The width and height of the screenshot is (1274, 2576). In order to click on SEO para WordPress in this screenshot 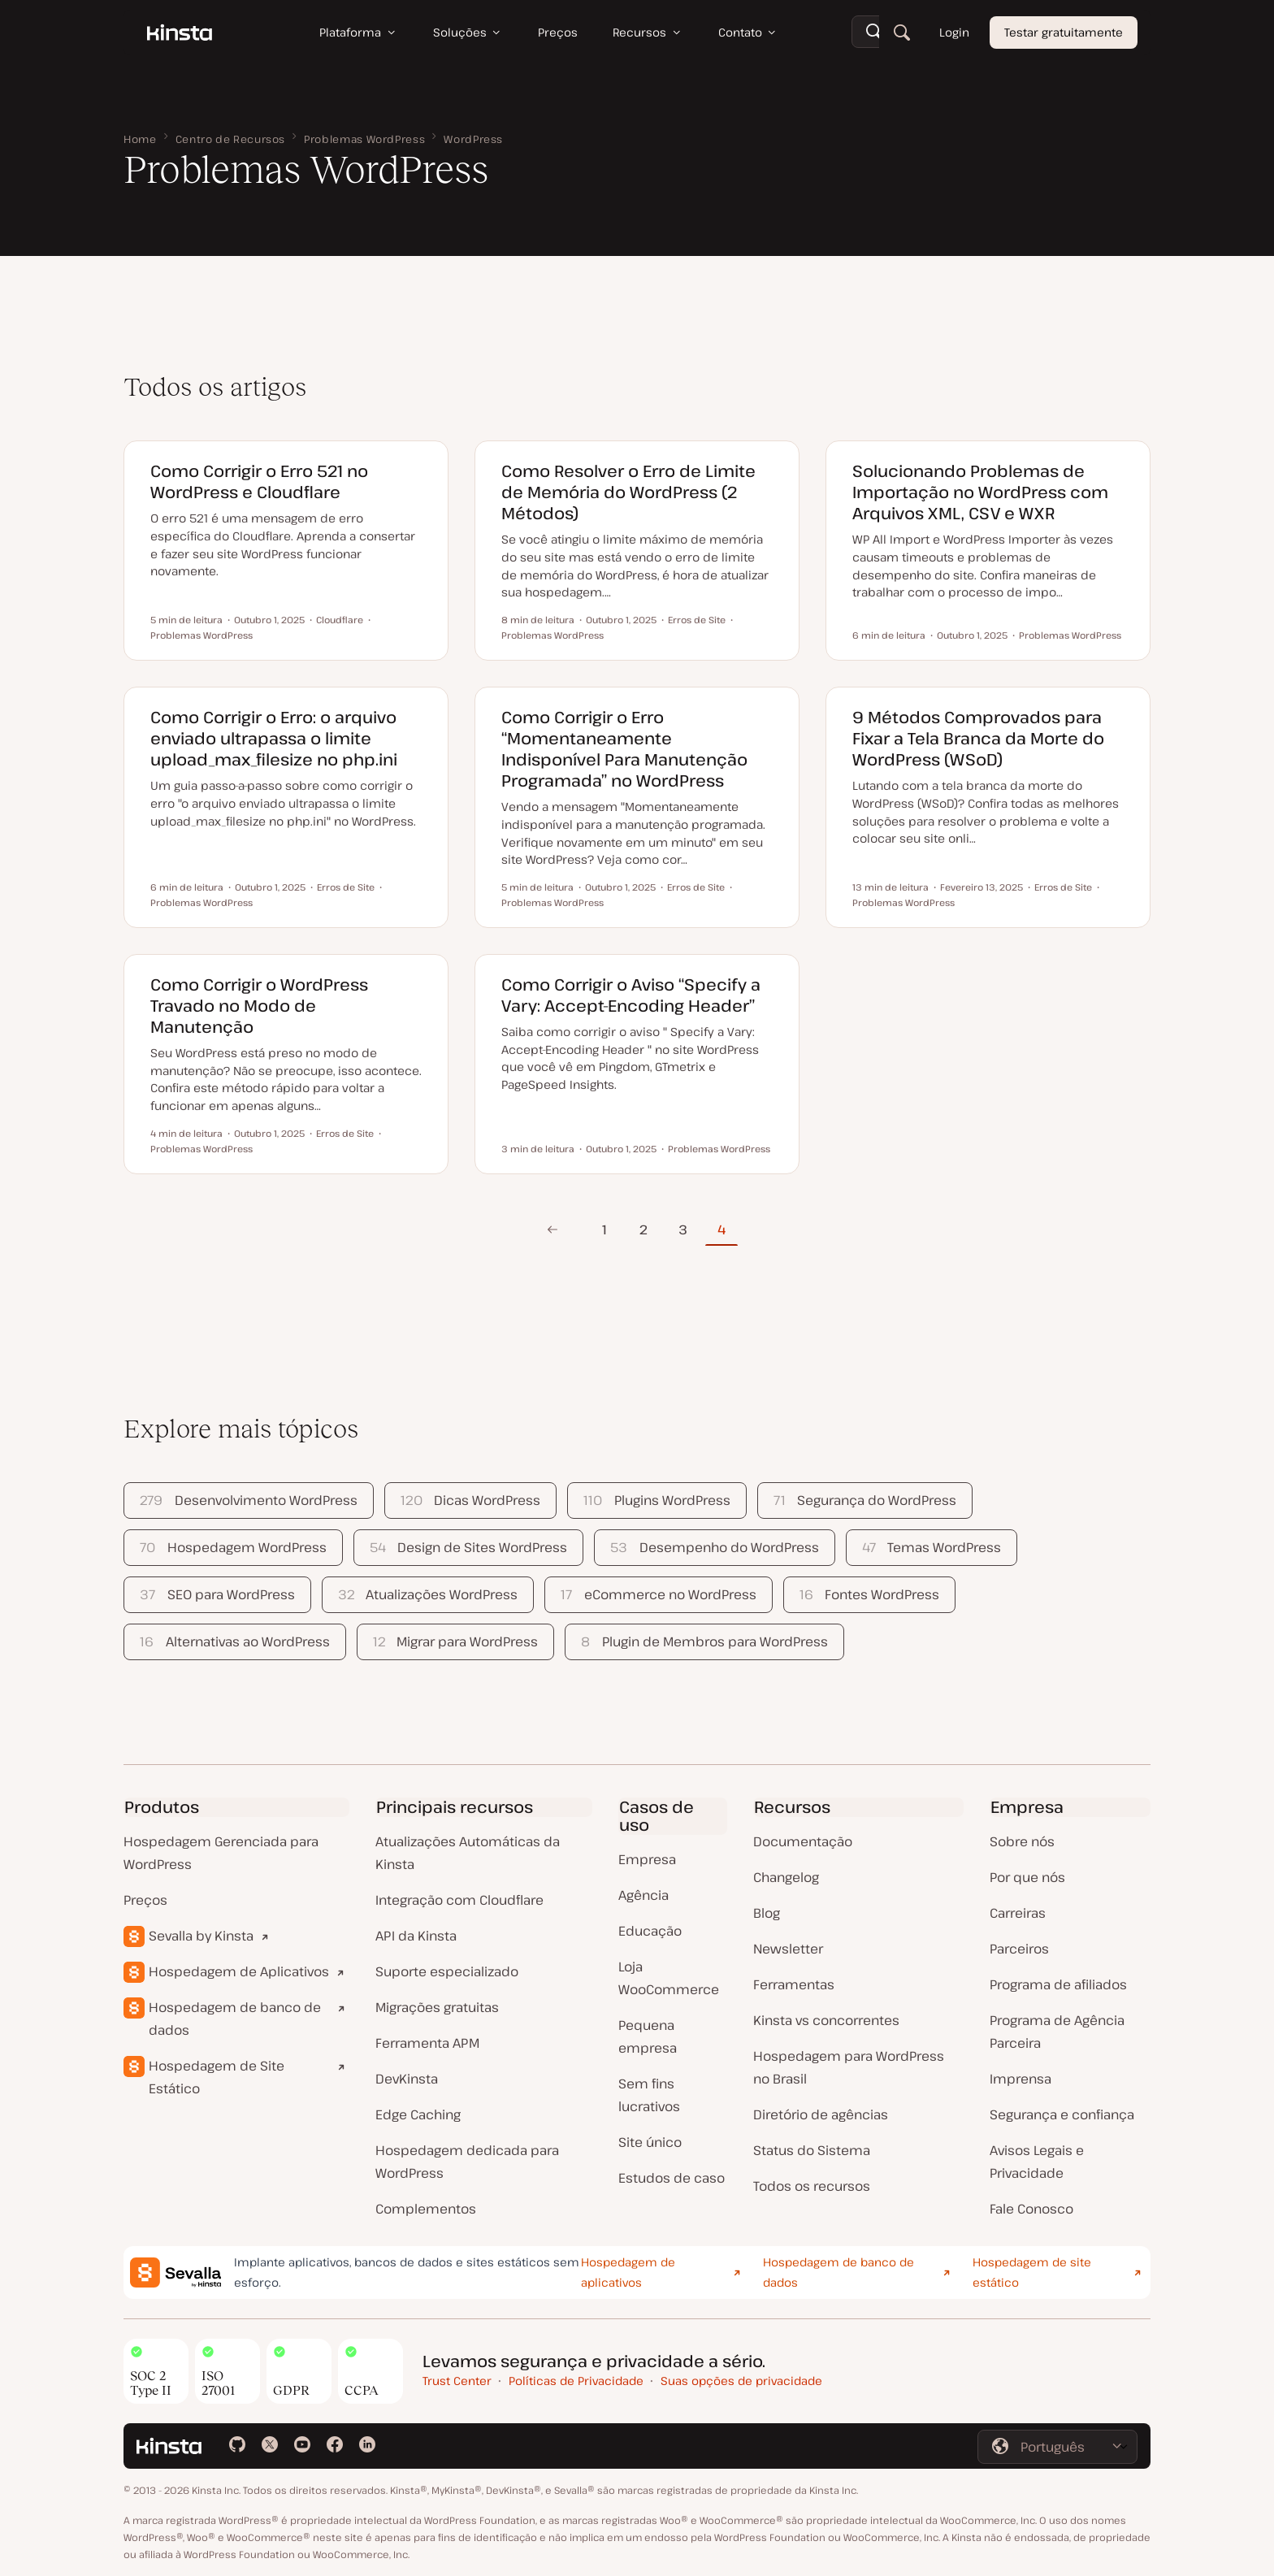, I will do `click(217, 1594)`.